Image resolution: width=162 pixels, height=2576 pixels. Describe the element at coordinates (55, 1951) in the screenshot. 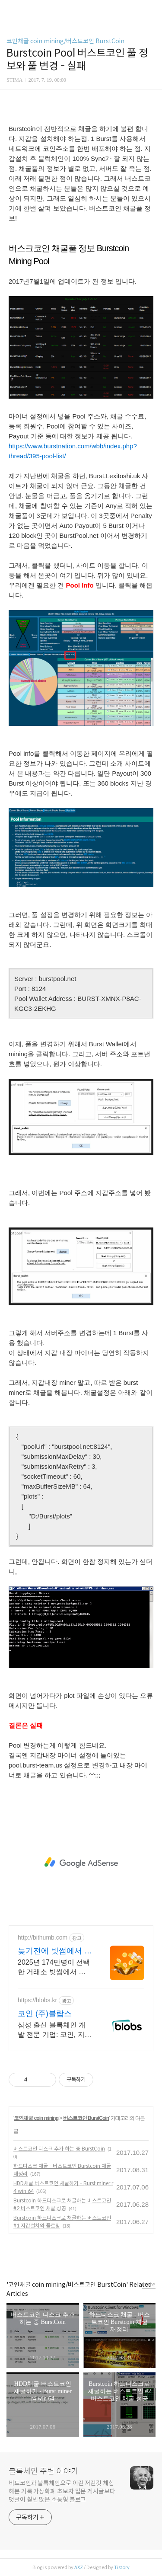

I see `늦기전에 빗썸에서 투자하세요 첫 가입 최대 7만원혜택!` at that location.